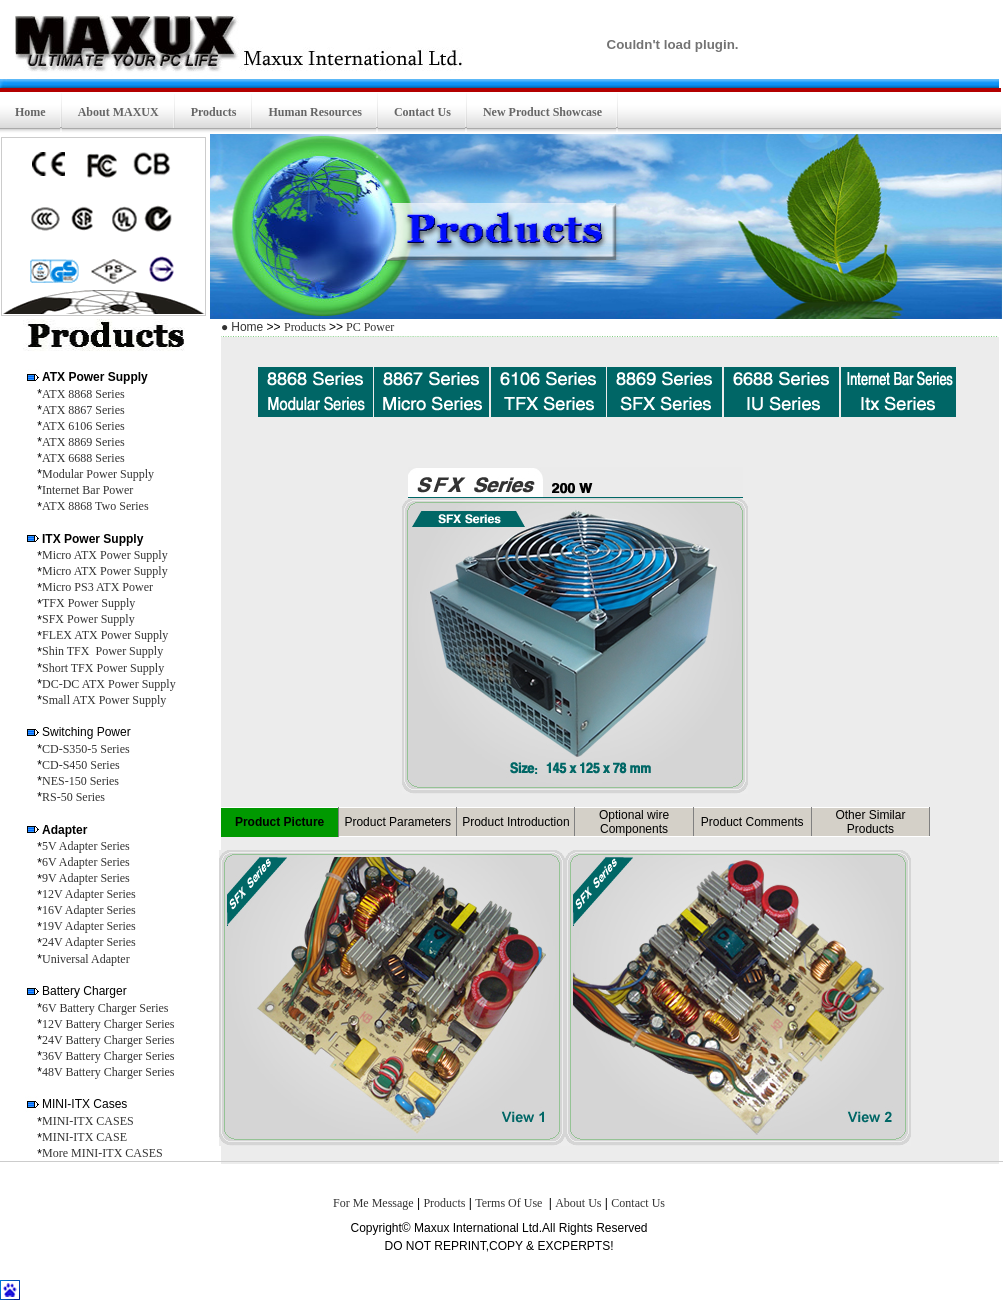  I want to click on About Us, so click(578, 1203).